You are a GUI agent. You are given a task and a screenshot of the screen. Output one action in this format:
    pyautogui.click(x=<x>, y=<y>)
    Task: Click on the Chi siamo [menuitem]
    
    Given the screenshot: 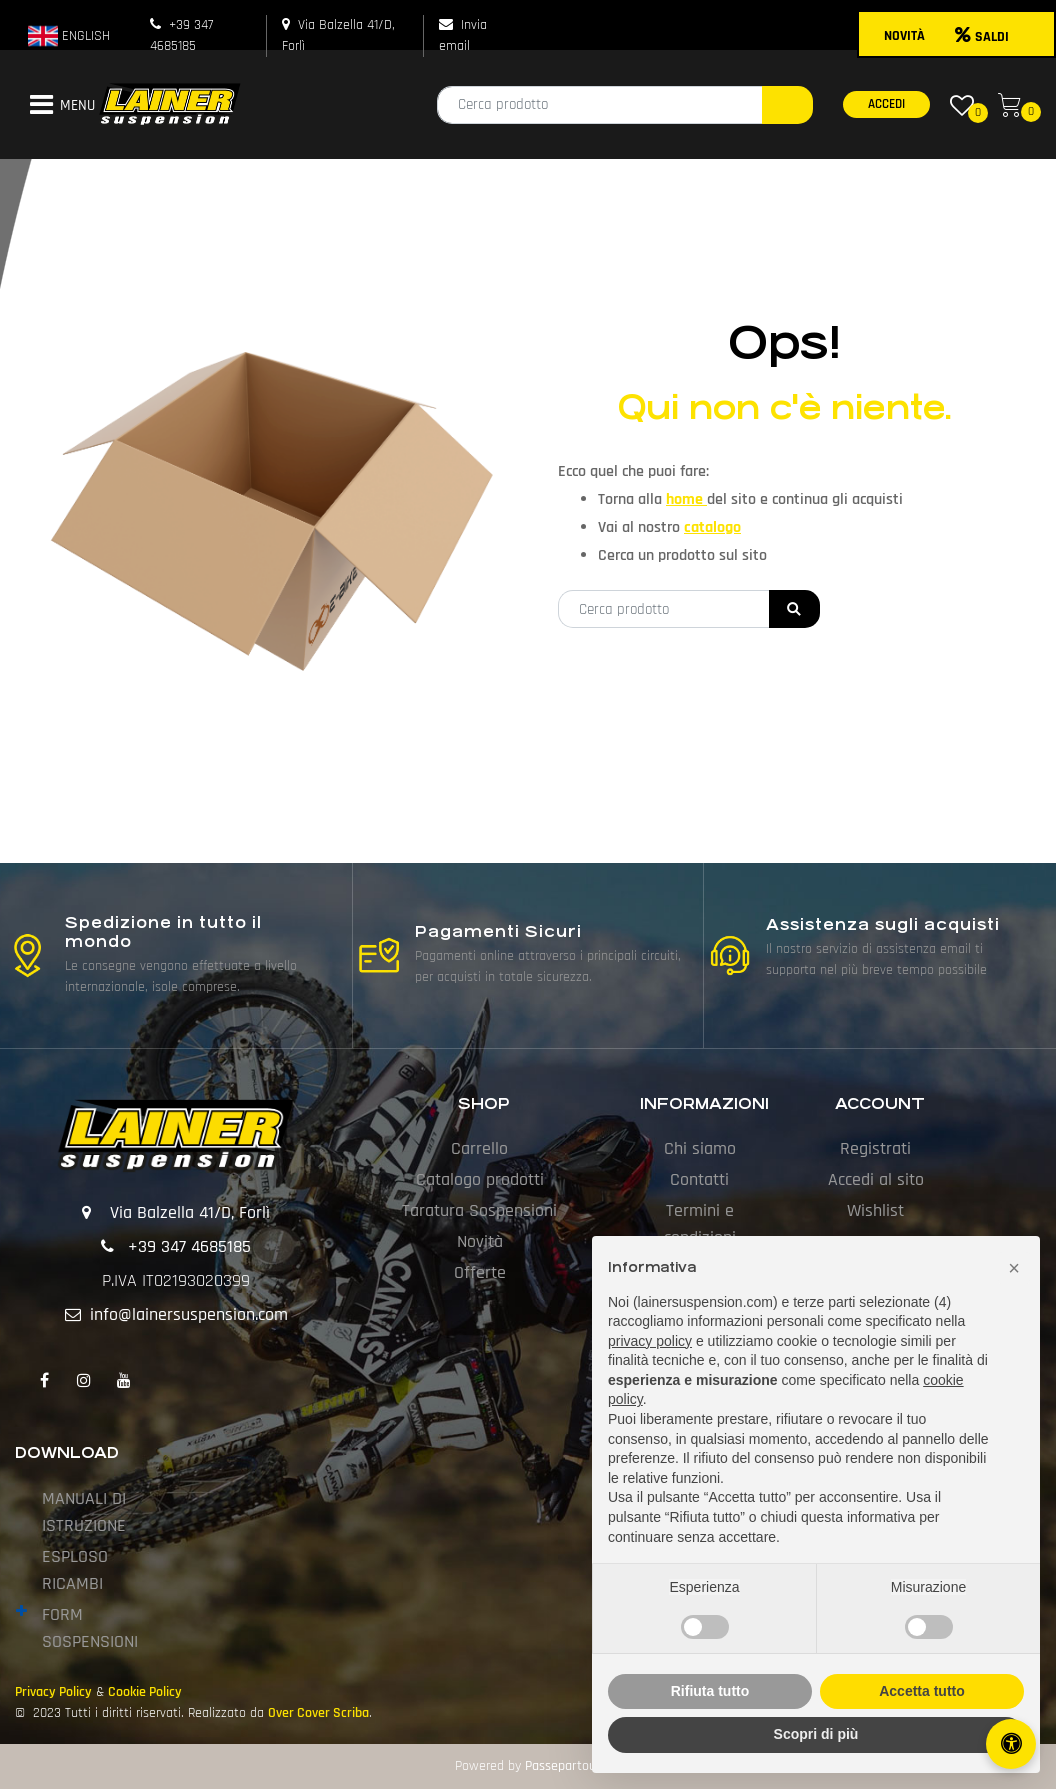 What is the action you would take?
    pyautogui.click(x=700, y=1148)
    